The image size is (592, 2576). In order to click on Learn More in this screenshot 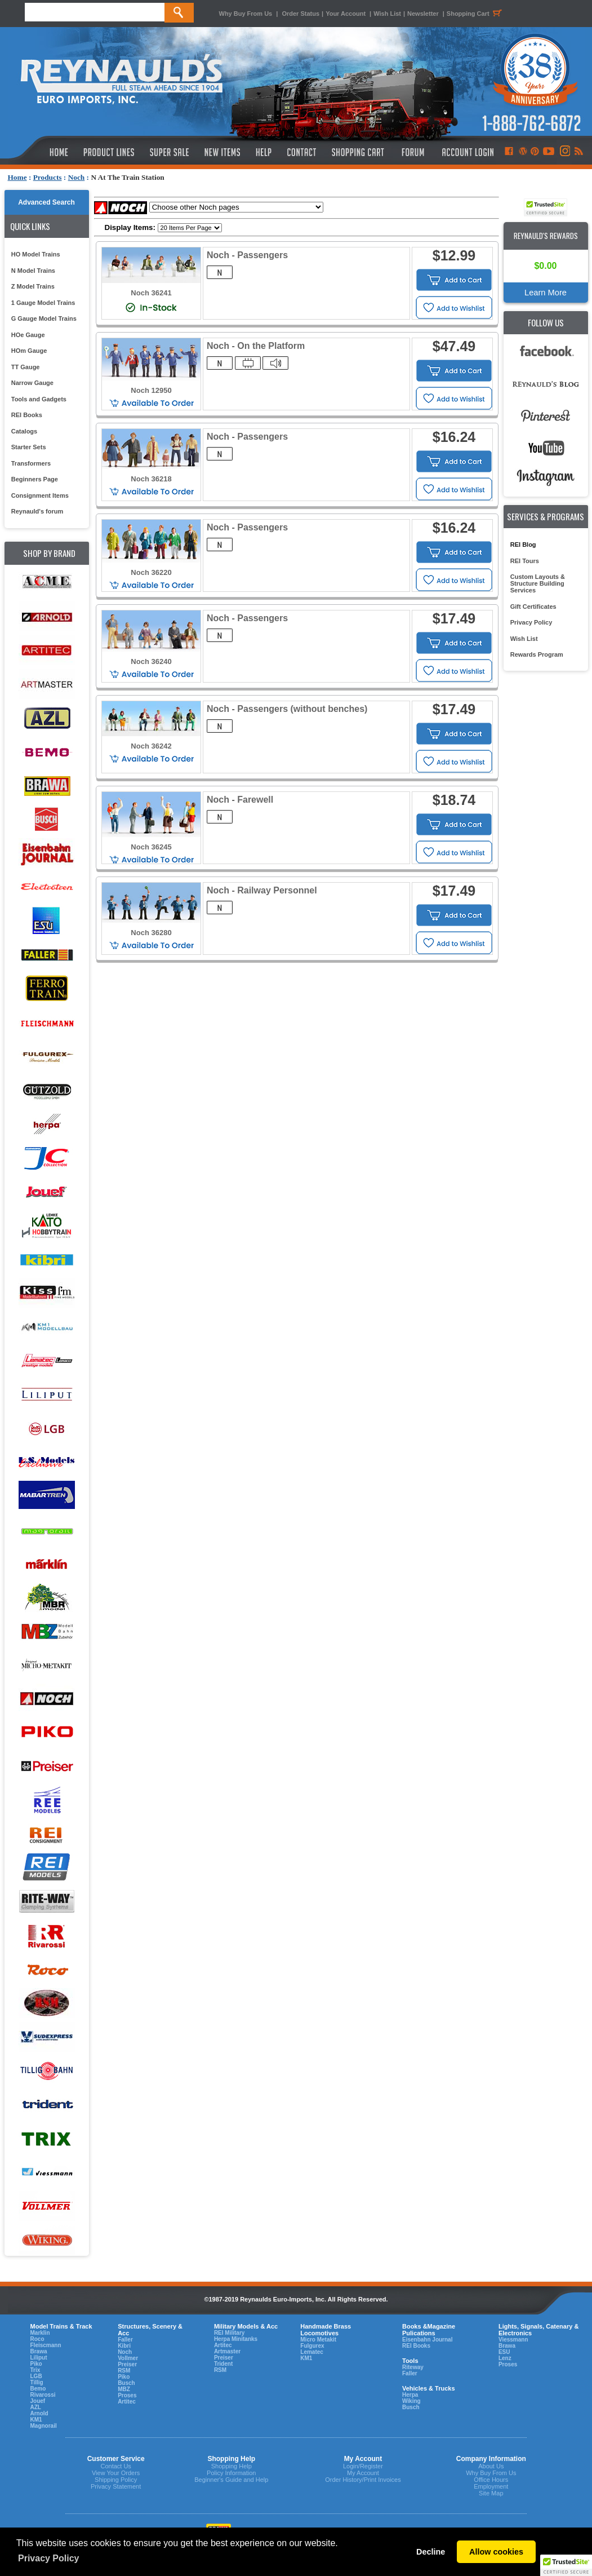, I will do `click(545, 292)`.